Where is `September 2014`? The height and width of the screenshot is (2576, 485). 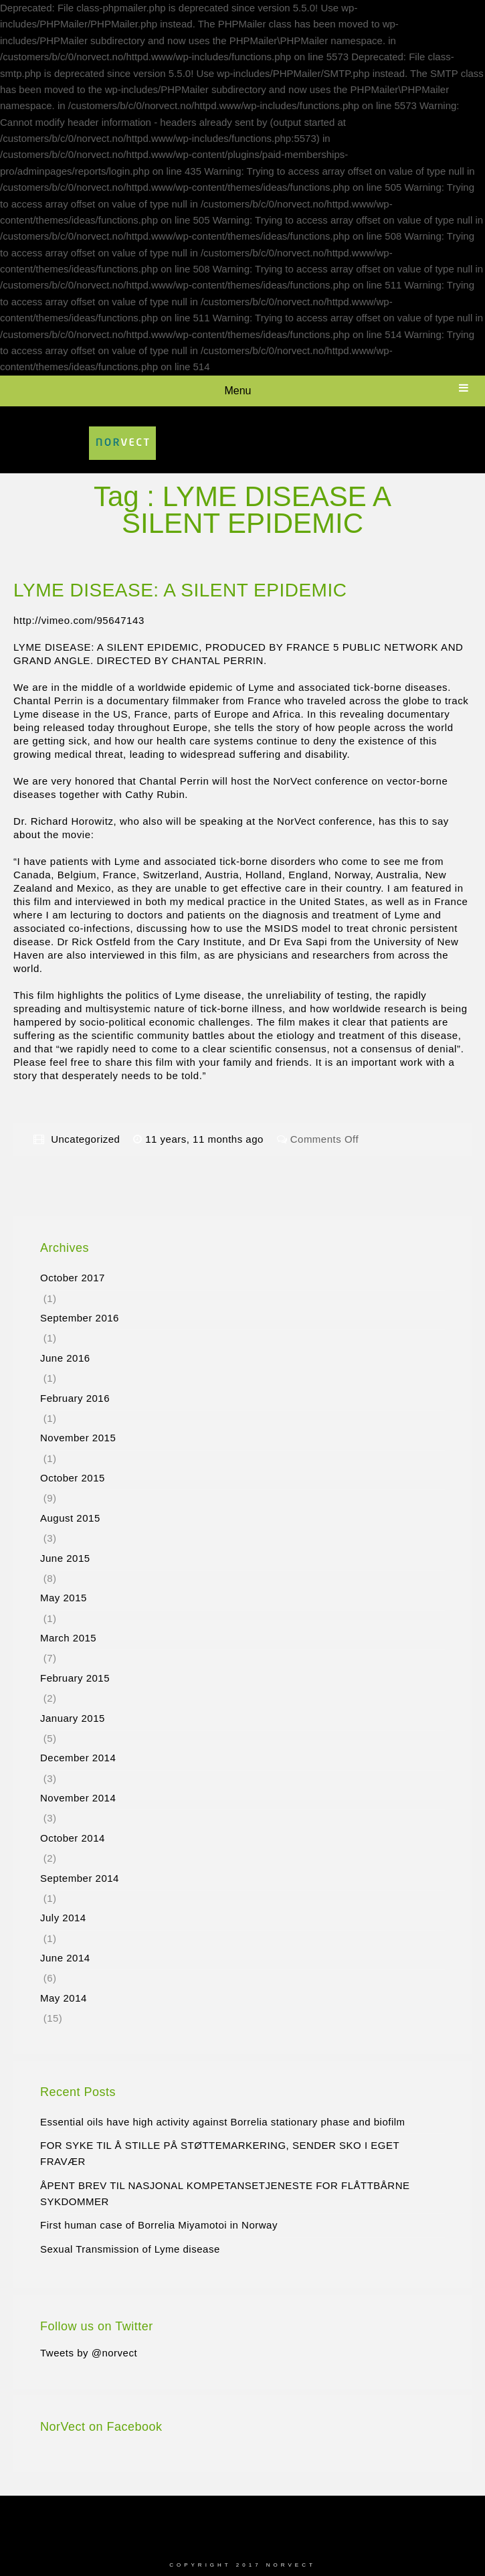 September 2014 is located at coordinates (79, 1878).